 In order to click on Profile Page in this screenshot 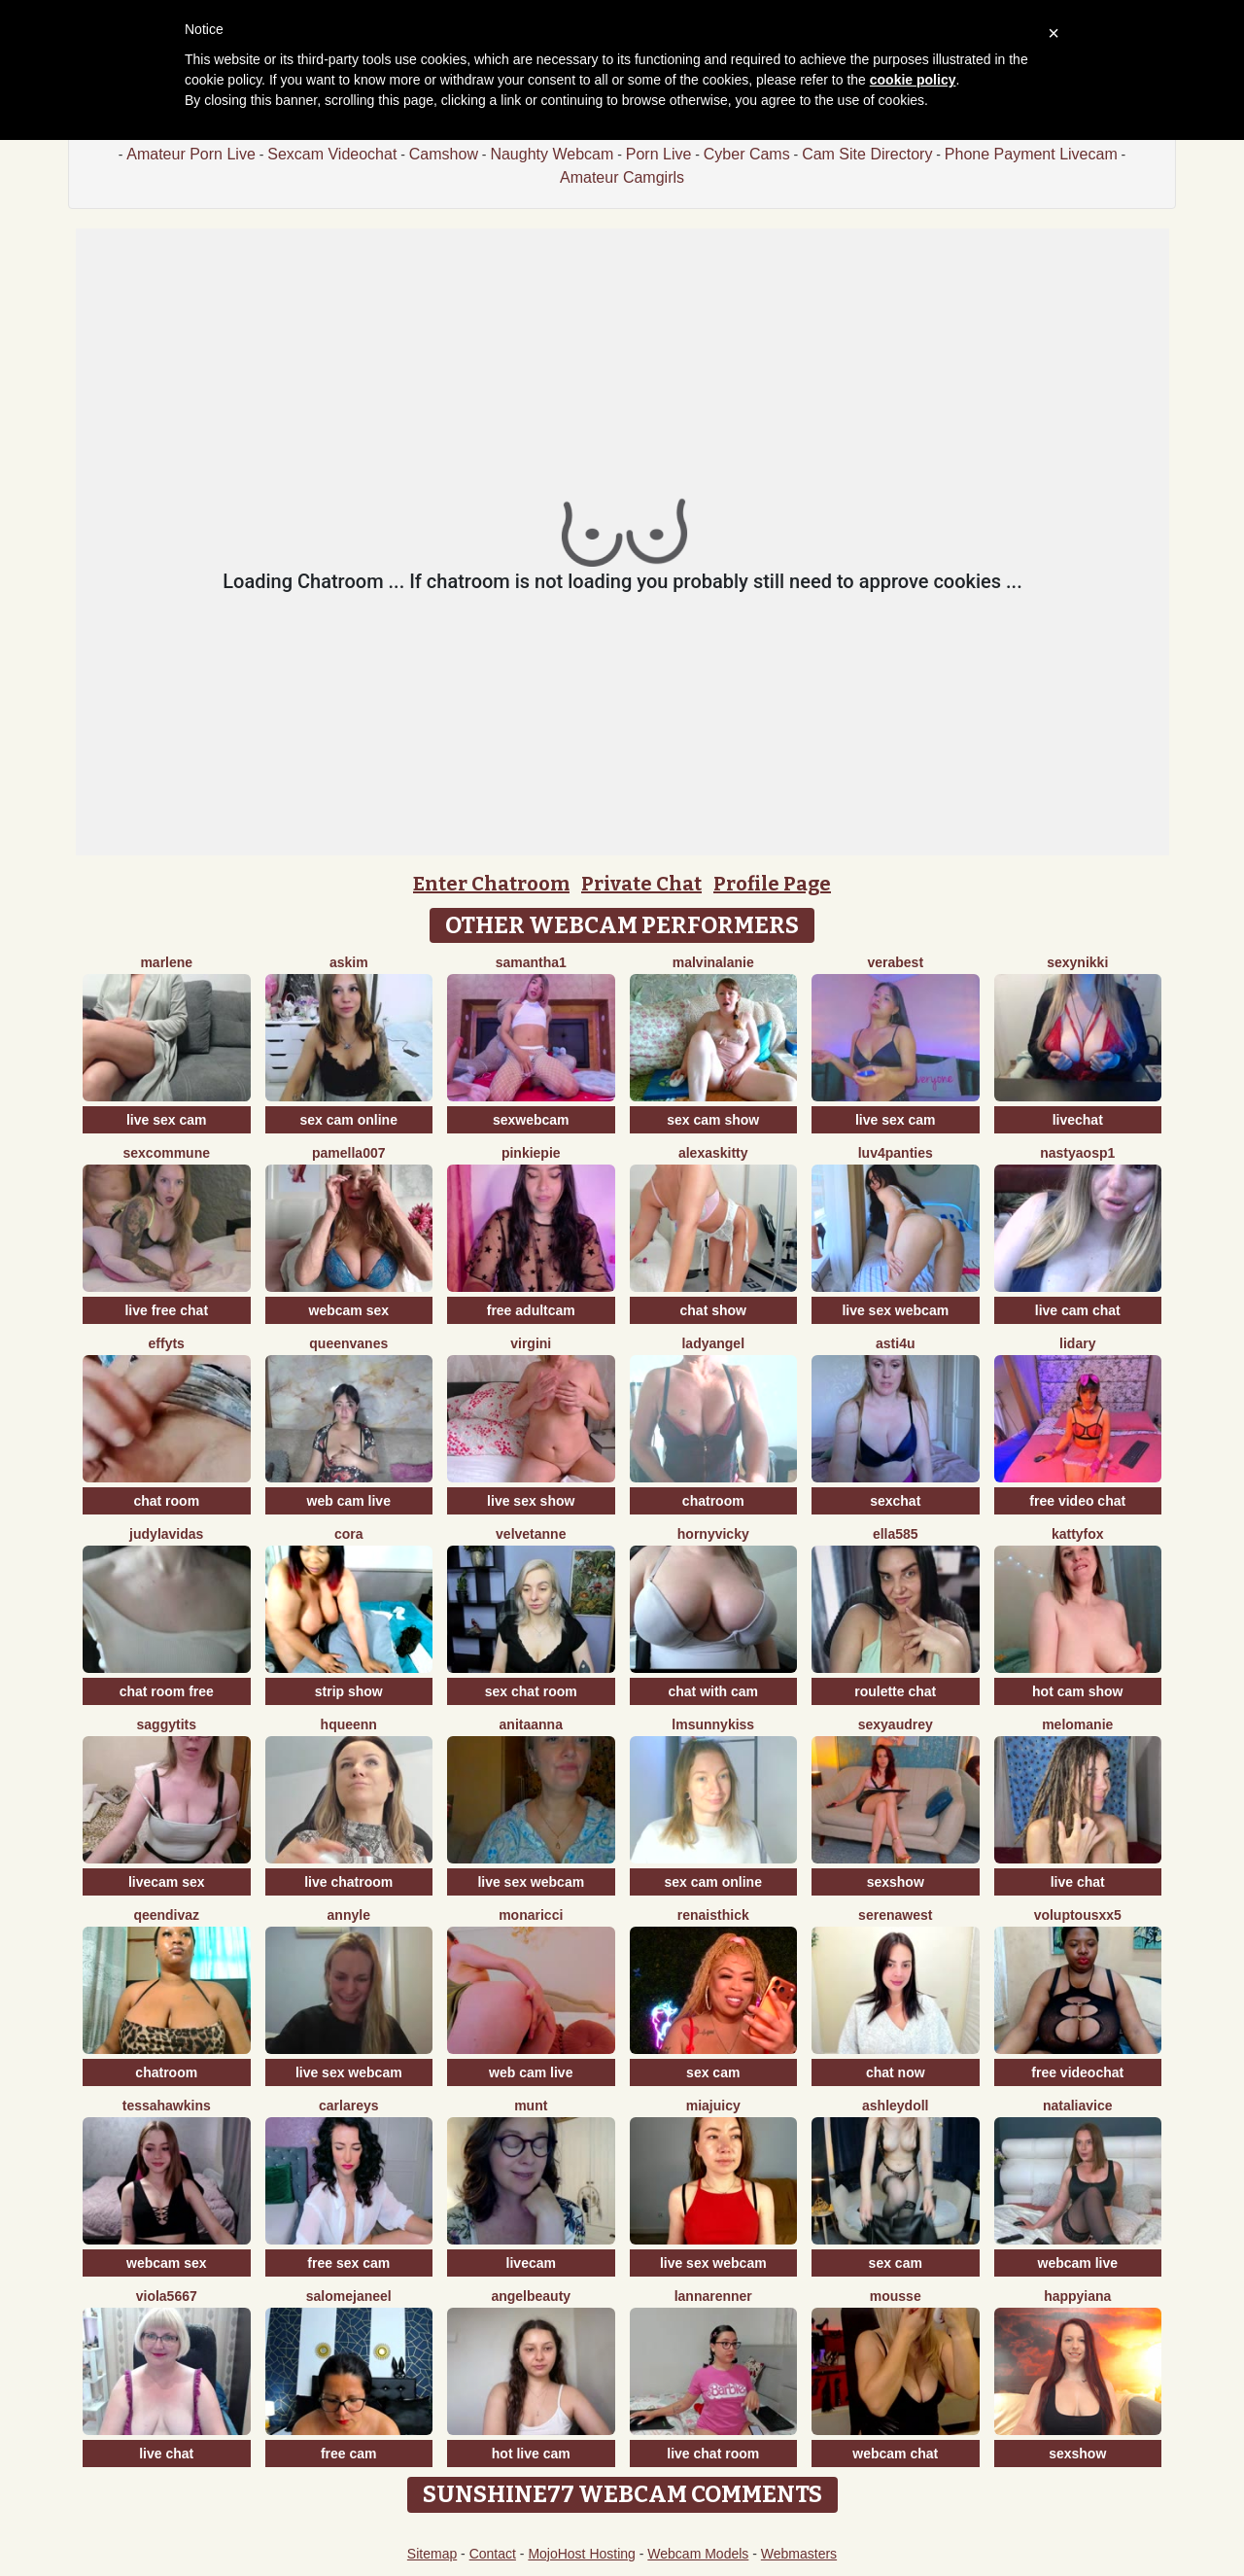, I will do `click(772, 883)`.